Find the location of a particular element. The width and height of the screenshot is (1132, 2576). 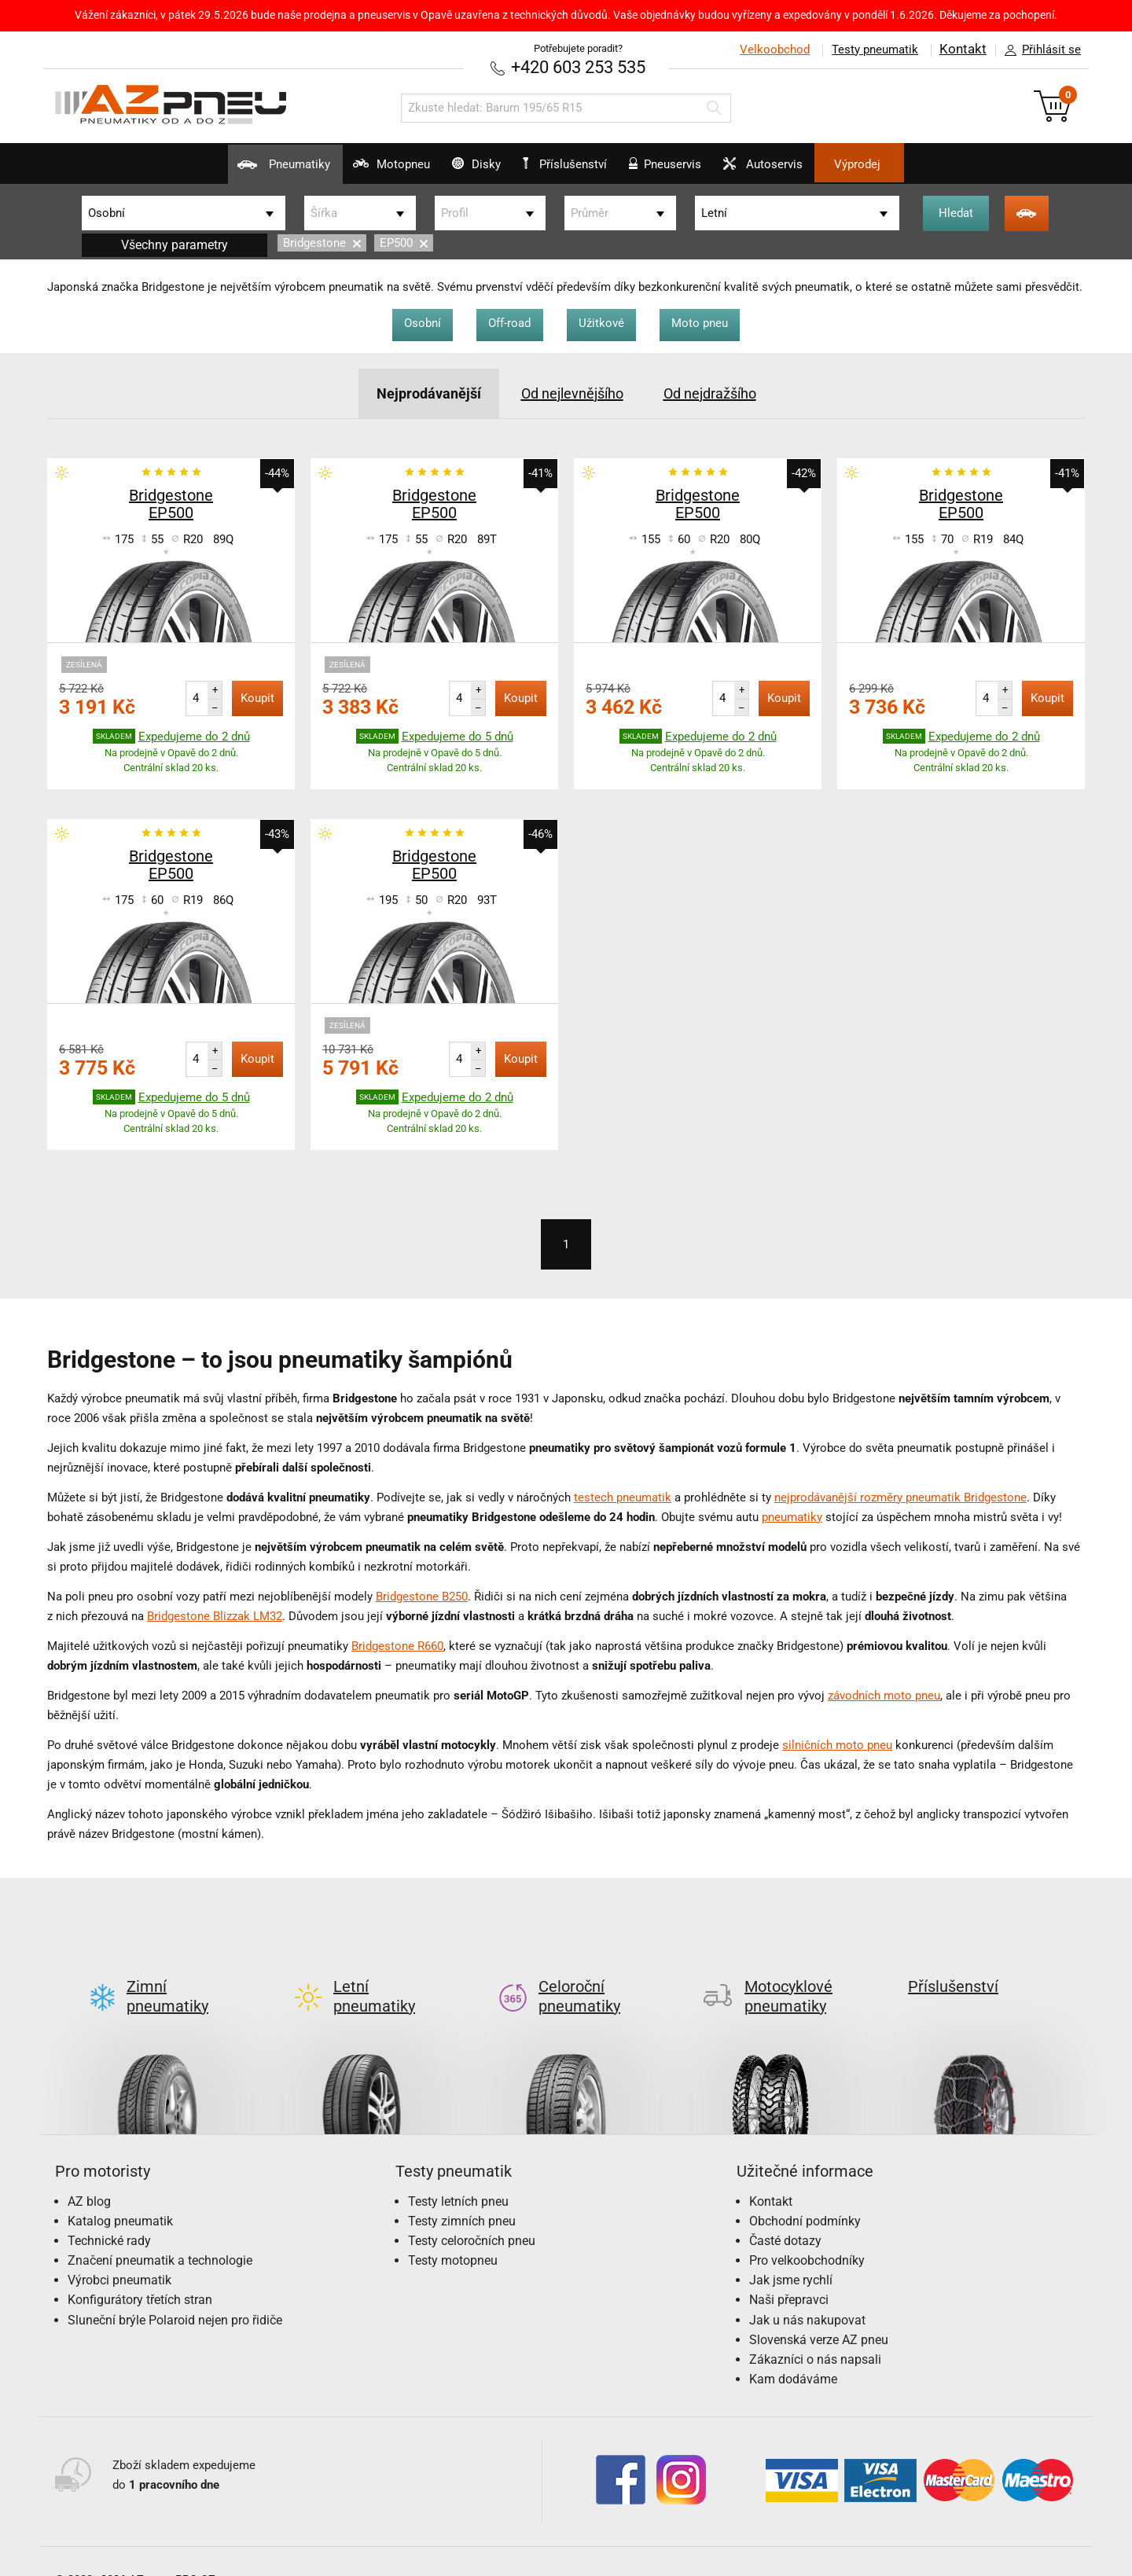

Kontakt is located at coordinates (962, 49).